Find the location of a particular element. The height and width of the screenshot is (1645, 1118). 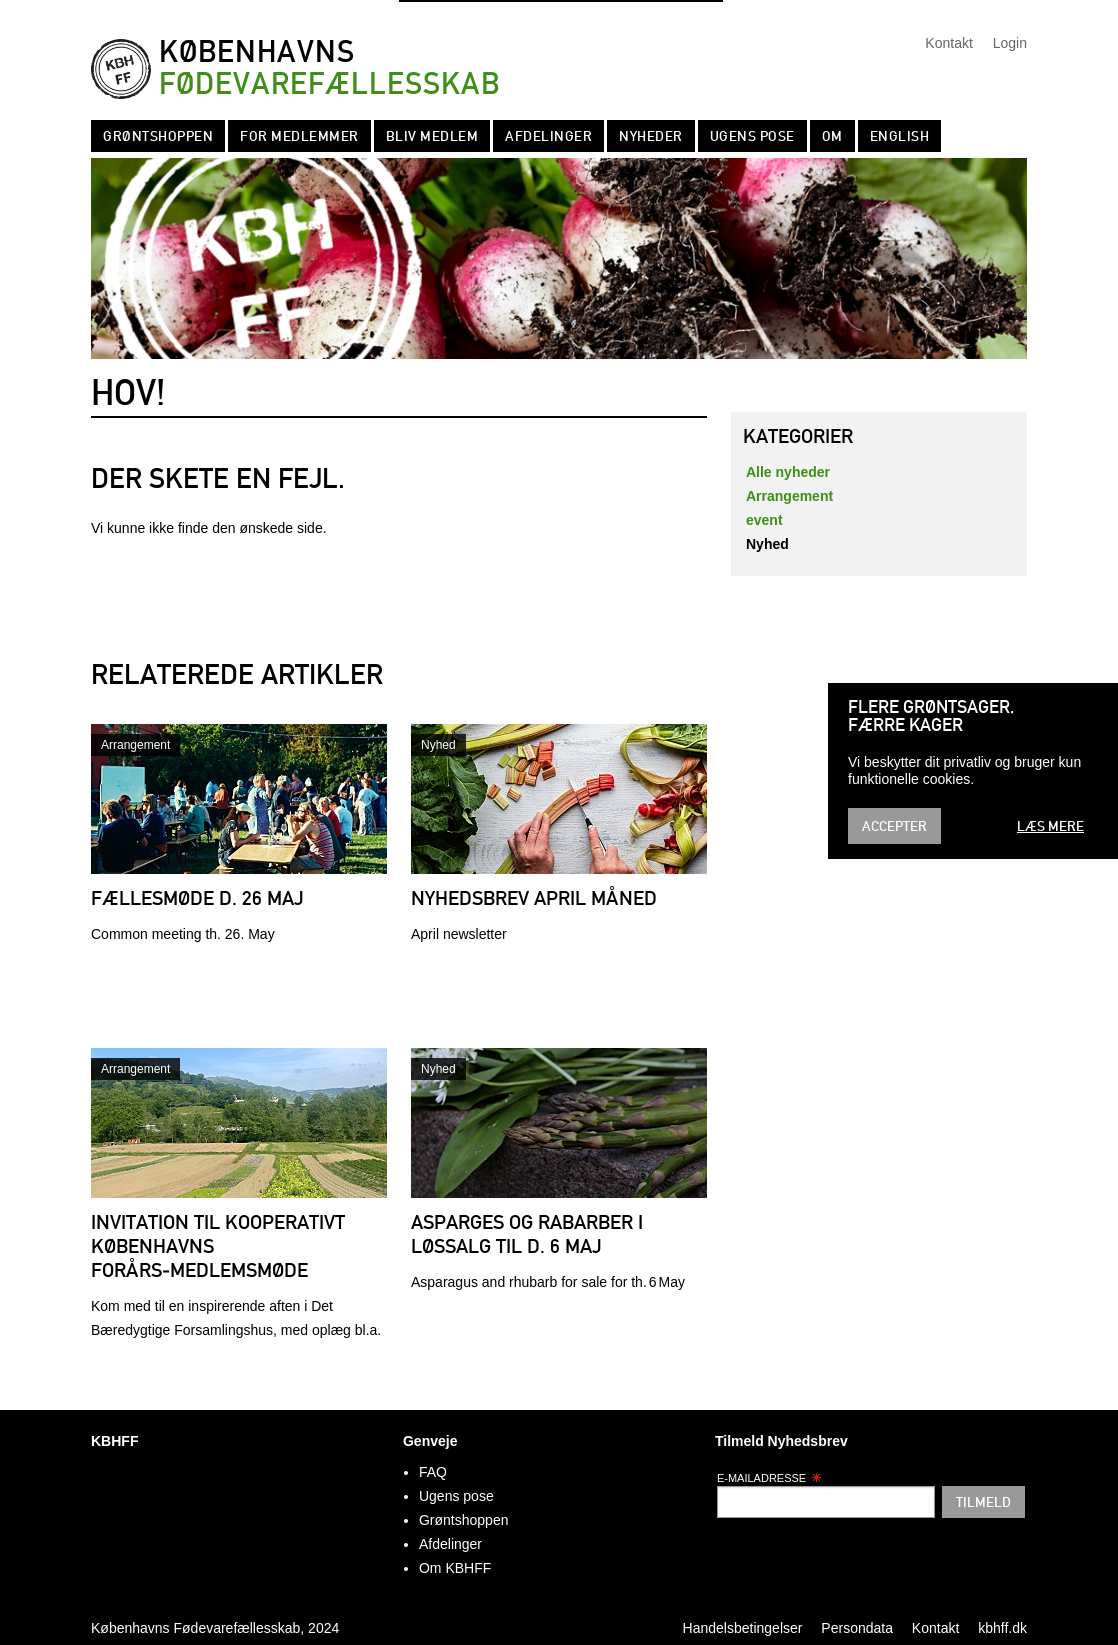

Accepter is located at coordinates (894, 826).